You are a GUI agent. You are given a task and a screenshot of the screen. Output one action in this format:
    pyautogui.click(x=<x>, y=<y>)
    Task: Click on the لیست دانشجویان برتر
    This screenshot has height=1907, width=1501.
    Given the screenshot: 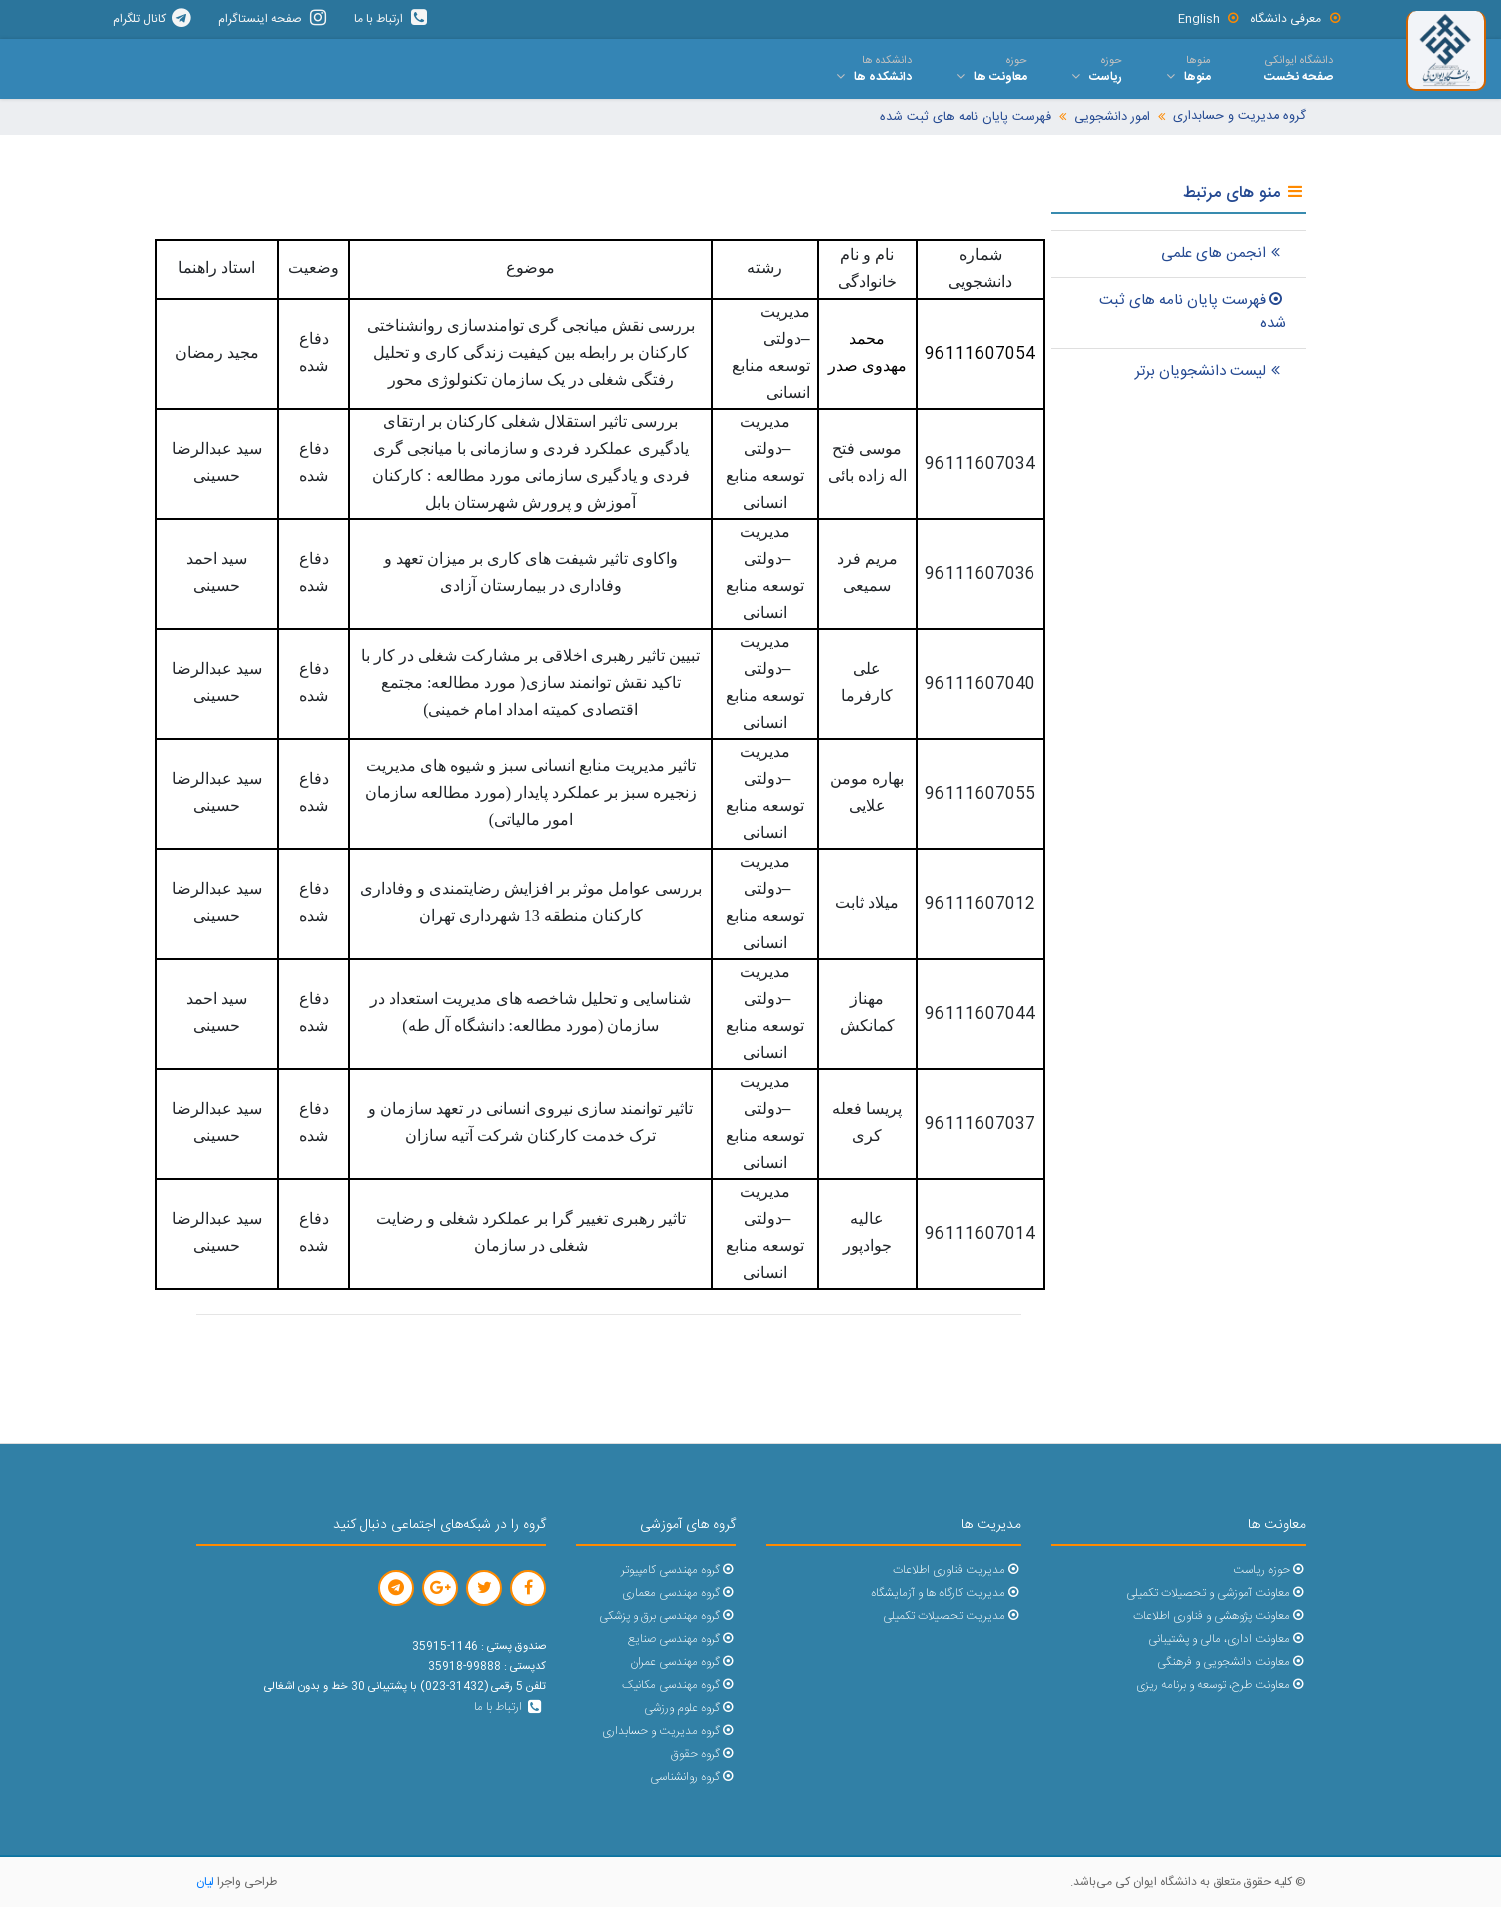 What is the action you would take?
    pyautogui.click(x=1210, y=371)
    